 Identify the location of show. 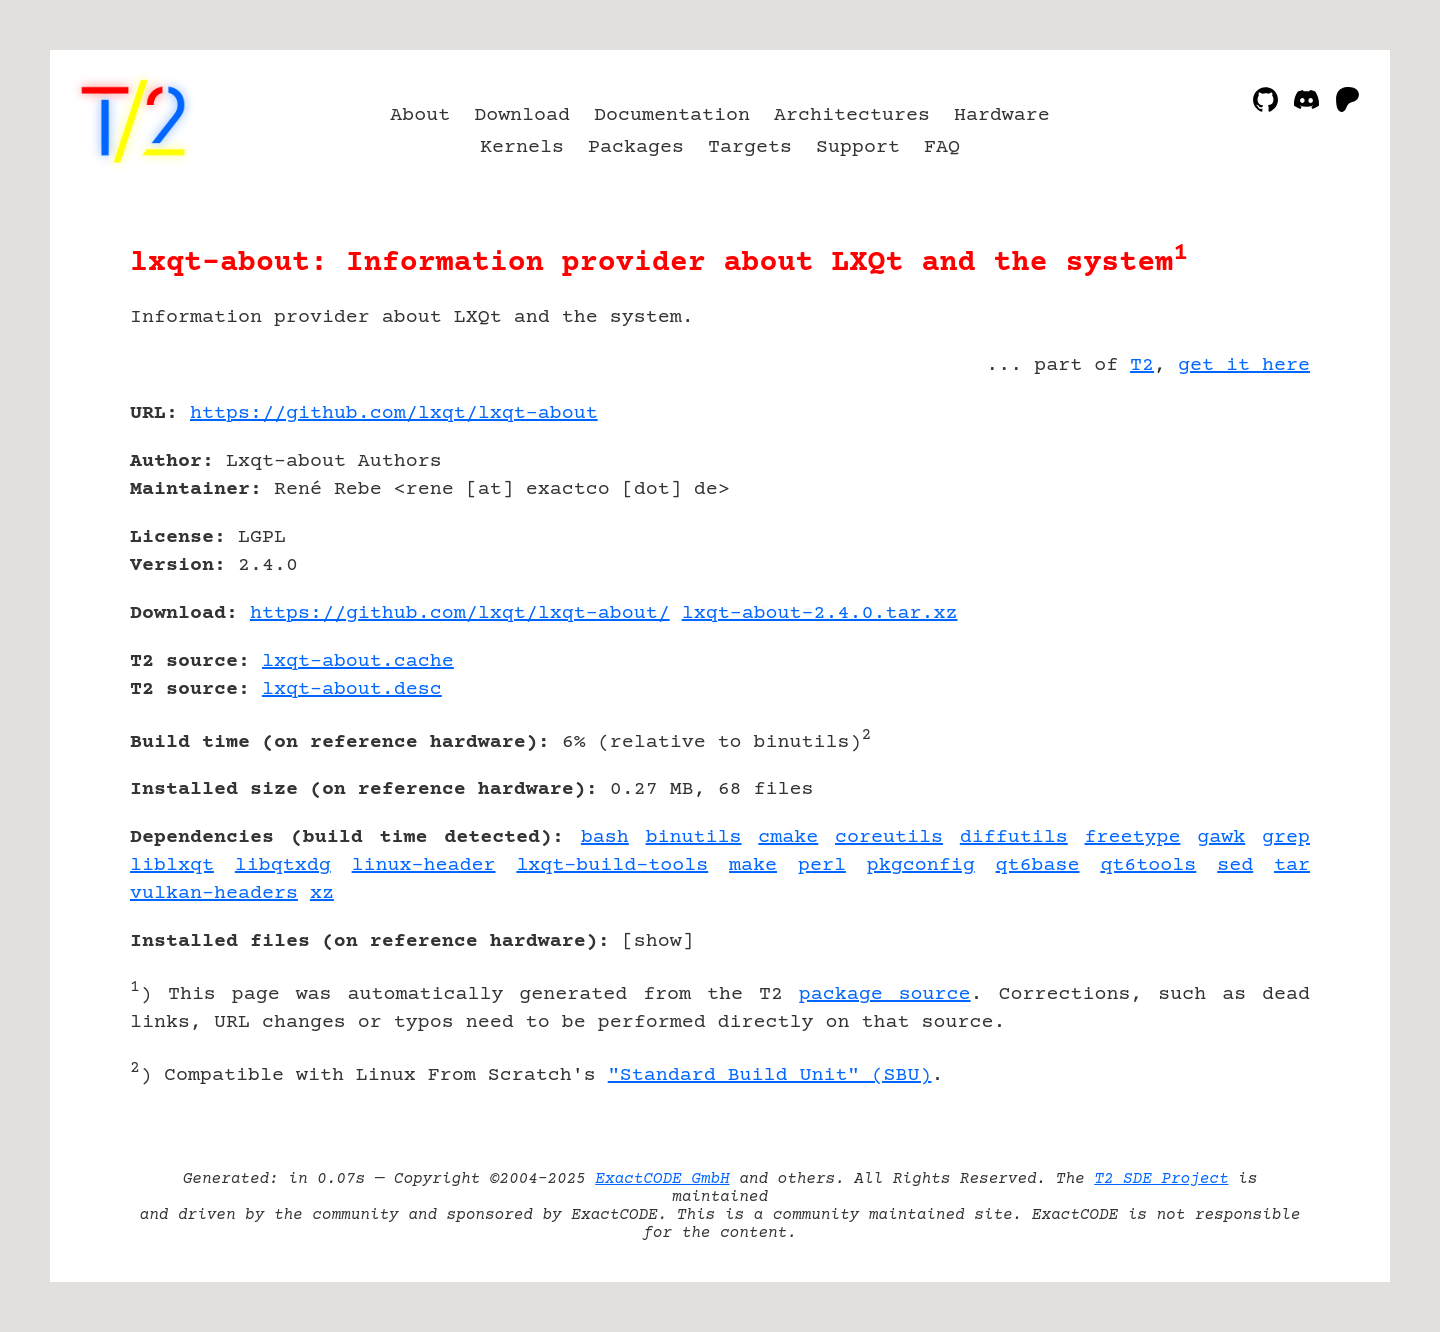
(658, 941).